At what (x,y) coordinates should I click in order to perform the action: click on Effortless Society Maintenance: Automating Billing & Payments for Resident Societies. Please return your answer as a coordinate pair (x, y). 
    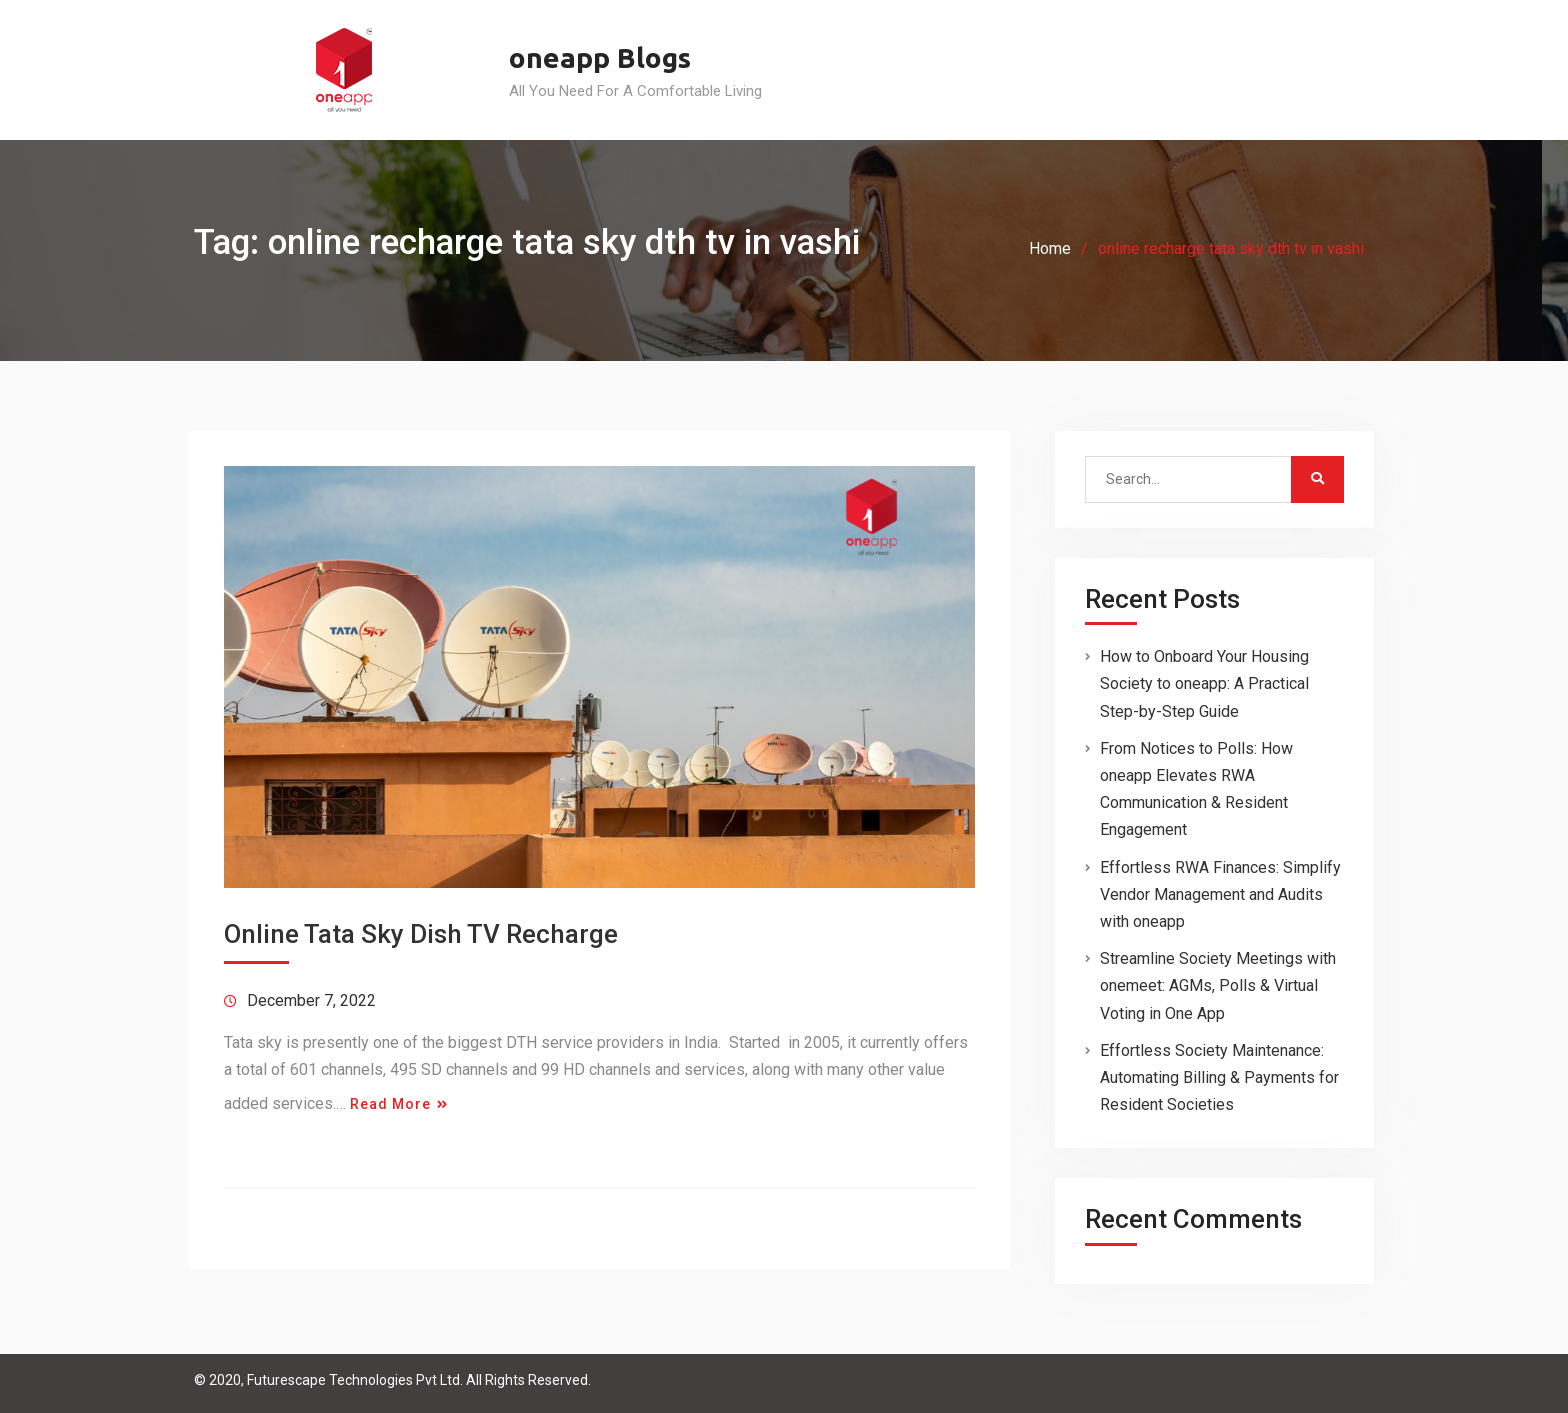
    Looking at the image, I should click on (1219, 1077).